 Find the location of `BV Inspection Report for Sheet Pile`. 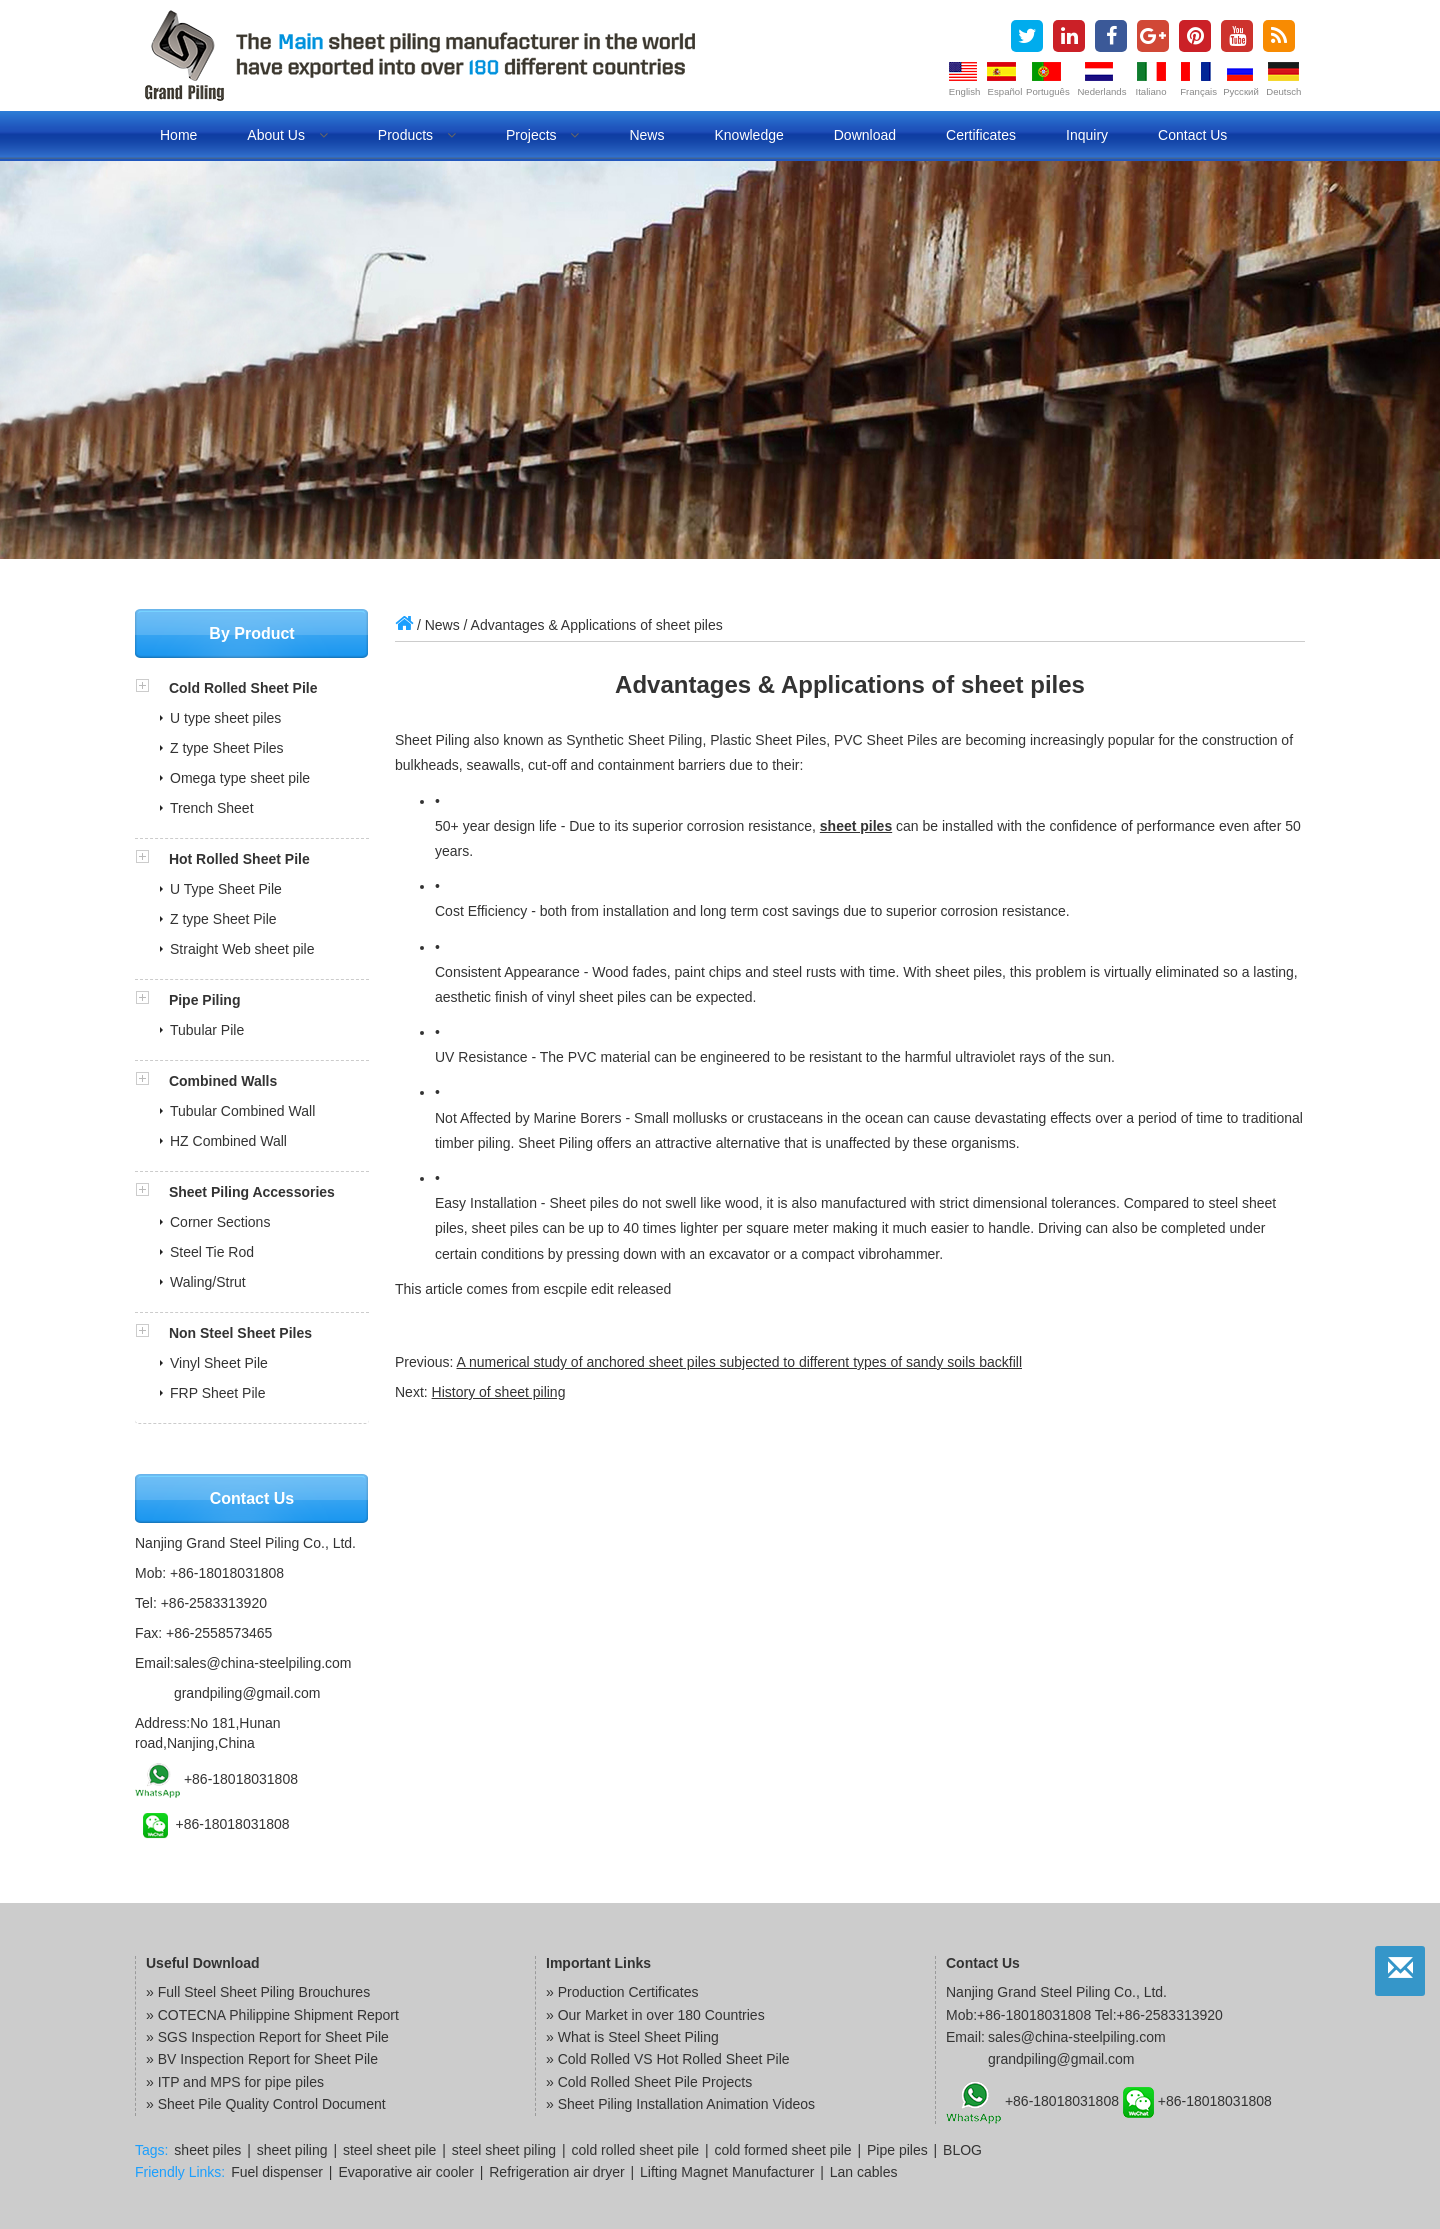

BV Inspection Report for Sheet Pile is located at coordinates (268, 2059).